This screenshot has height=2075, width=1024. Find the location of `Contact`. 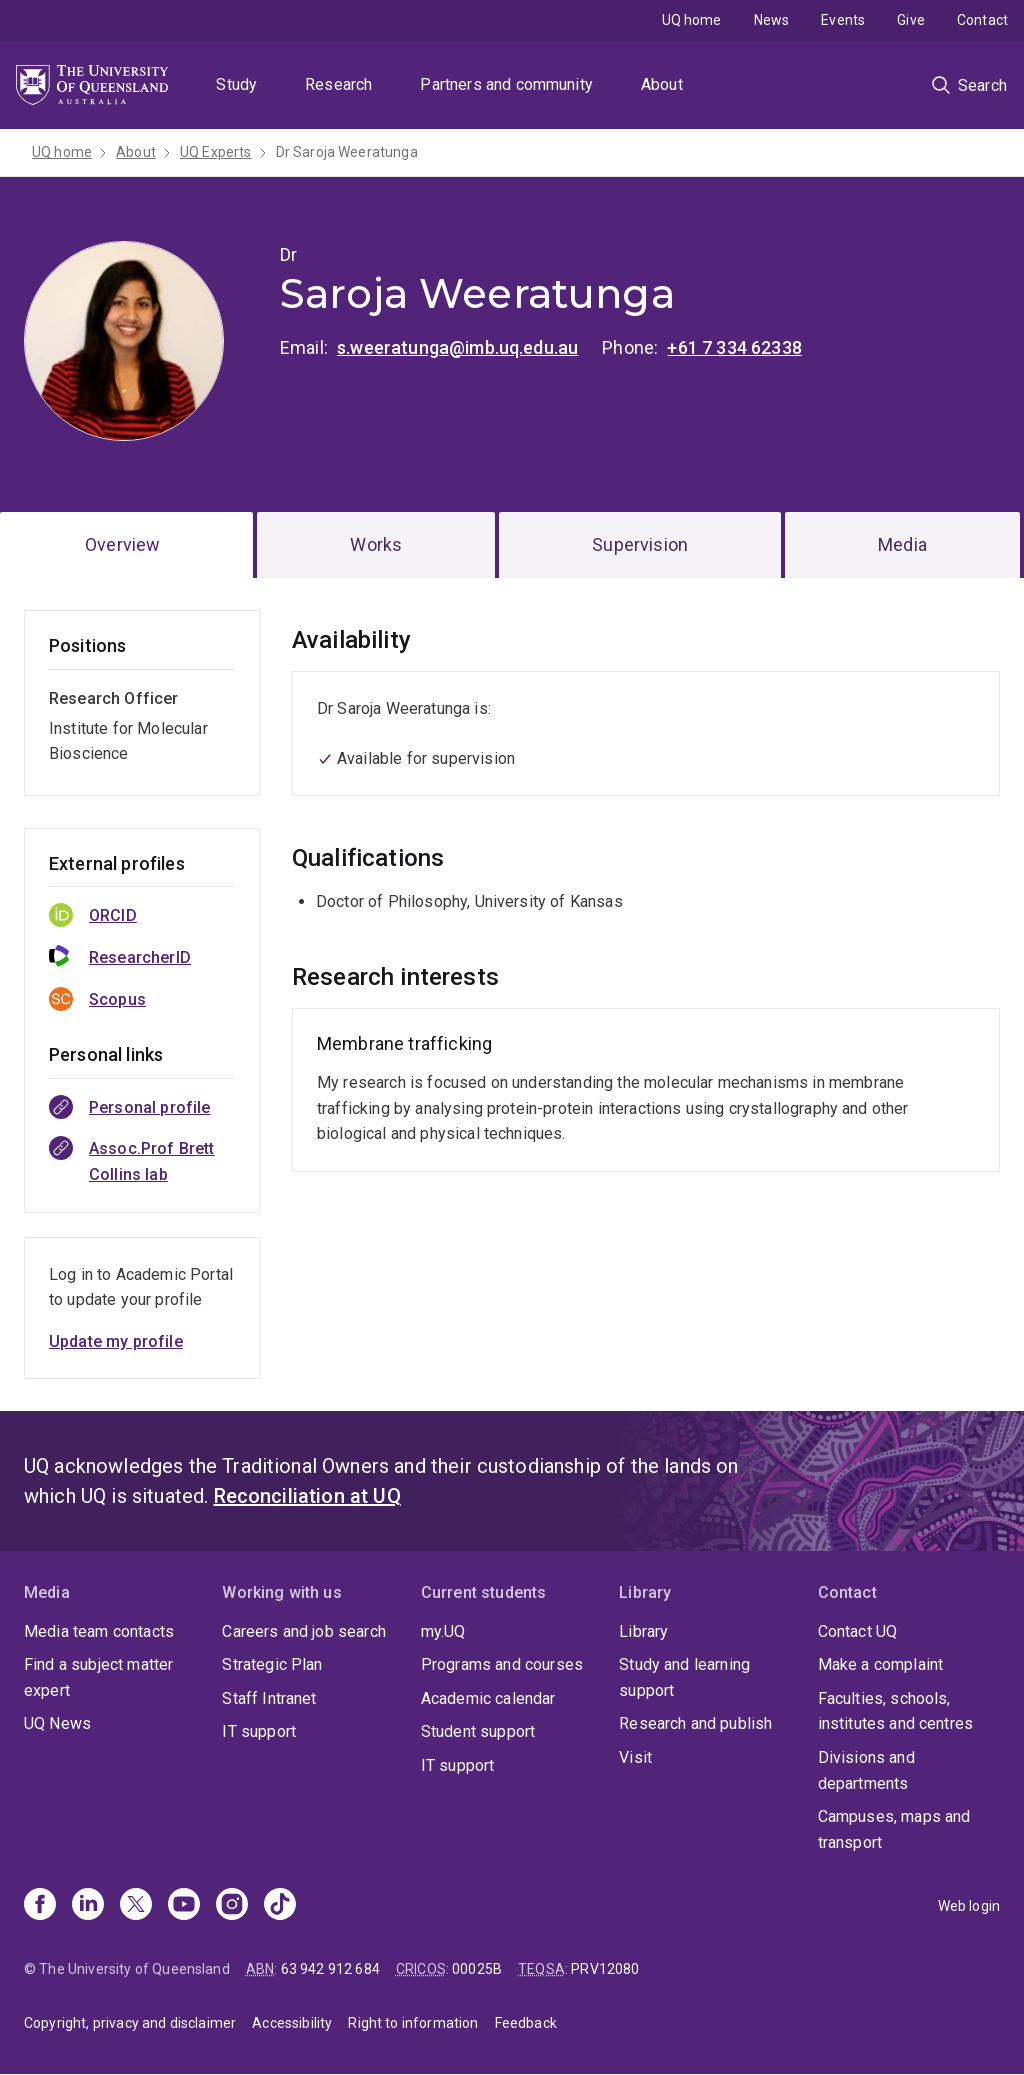

Contact is located at coordinates (982, 20).